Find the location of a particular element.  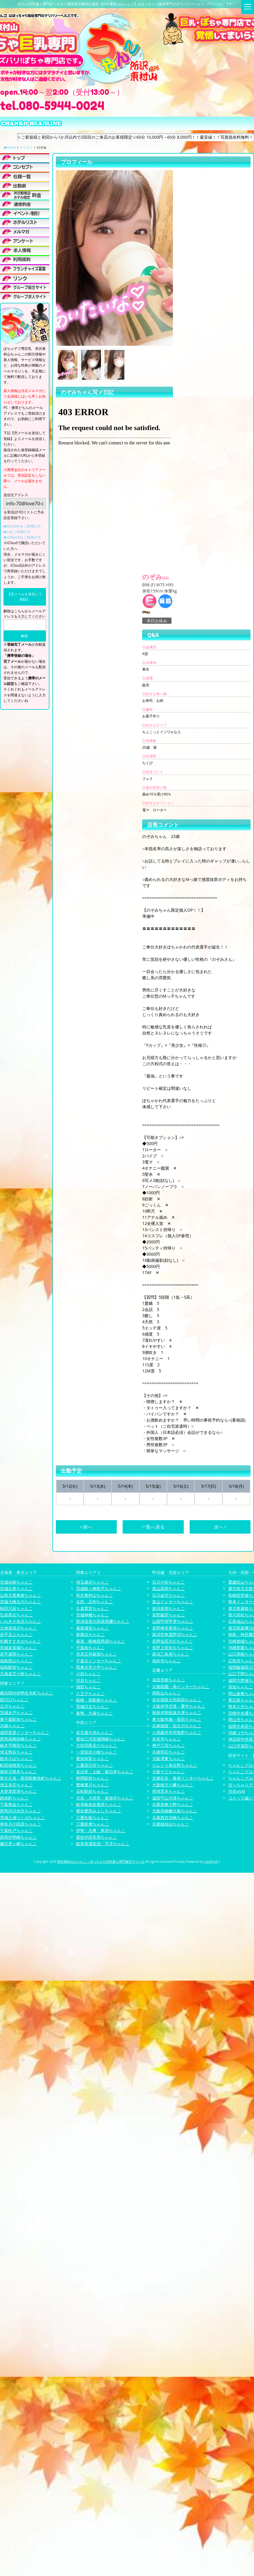

三重四日市ちゃんこ is located at coordinates (94, 1765).